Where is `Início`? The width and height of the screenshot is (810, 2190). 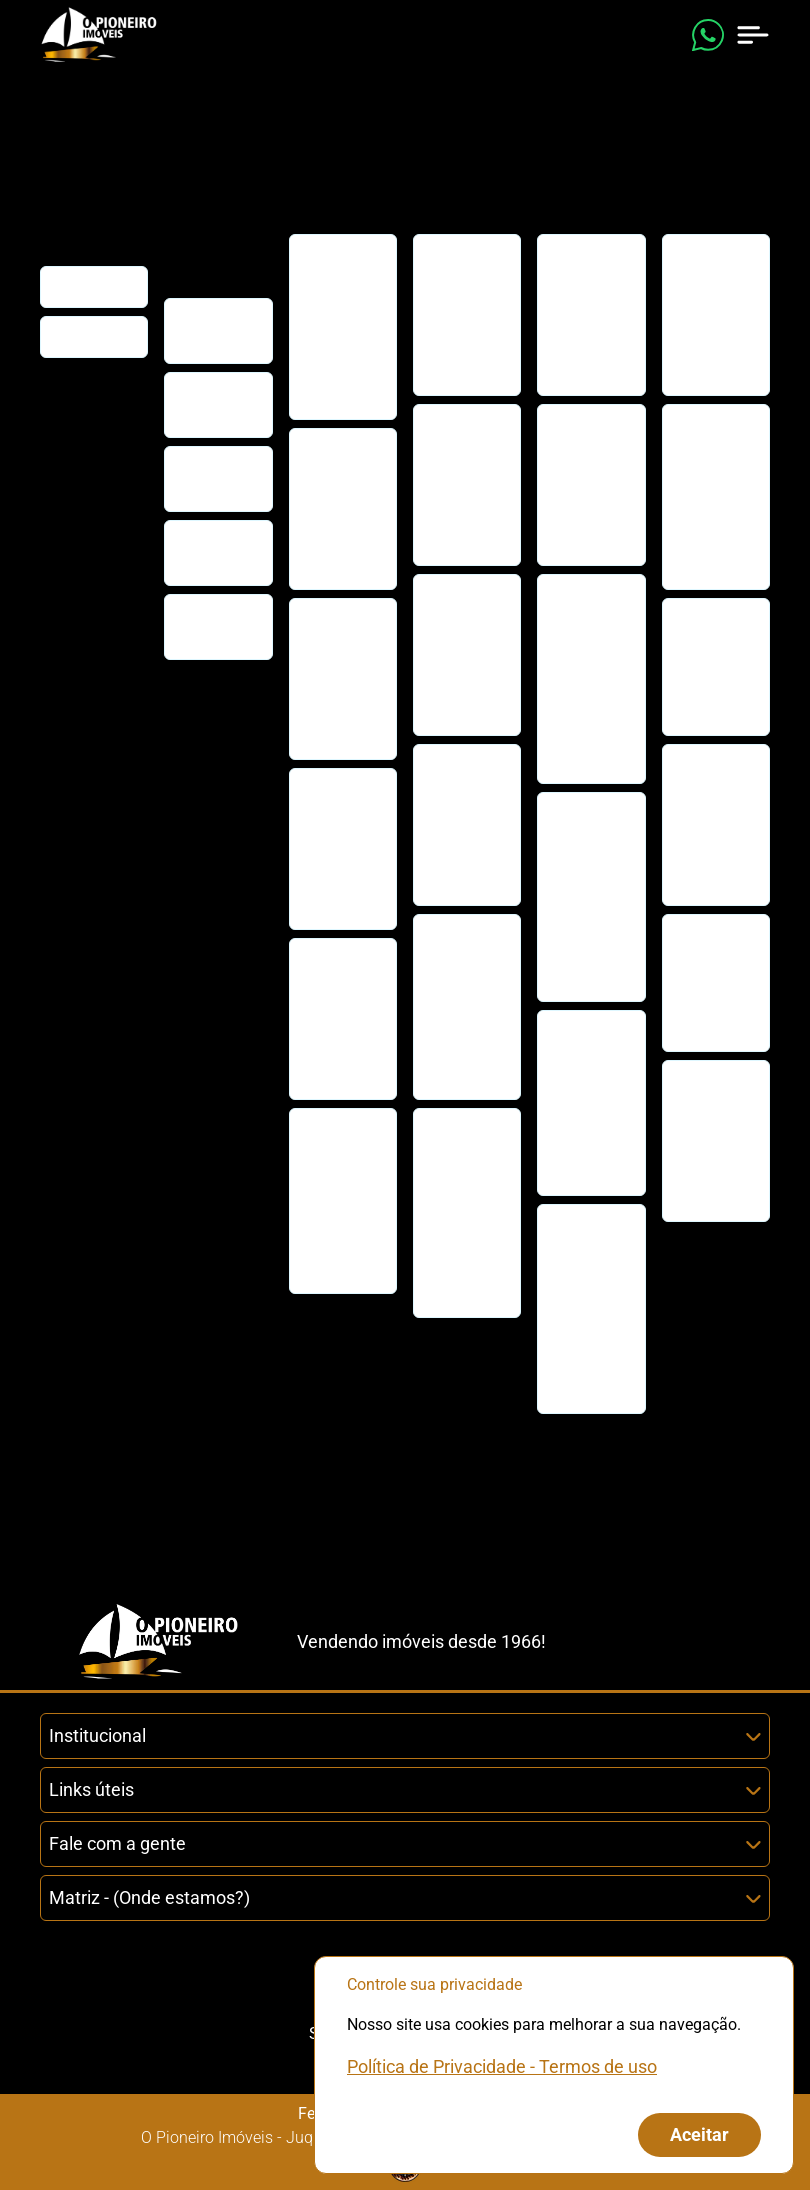
Início is located at coordinates (68, 286).